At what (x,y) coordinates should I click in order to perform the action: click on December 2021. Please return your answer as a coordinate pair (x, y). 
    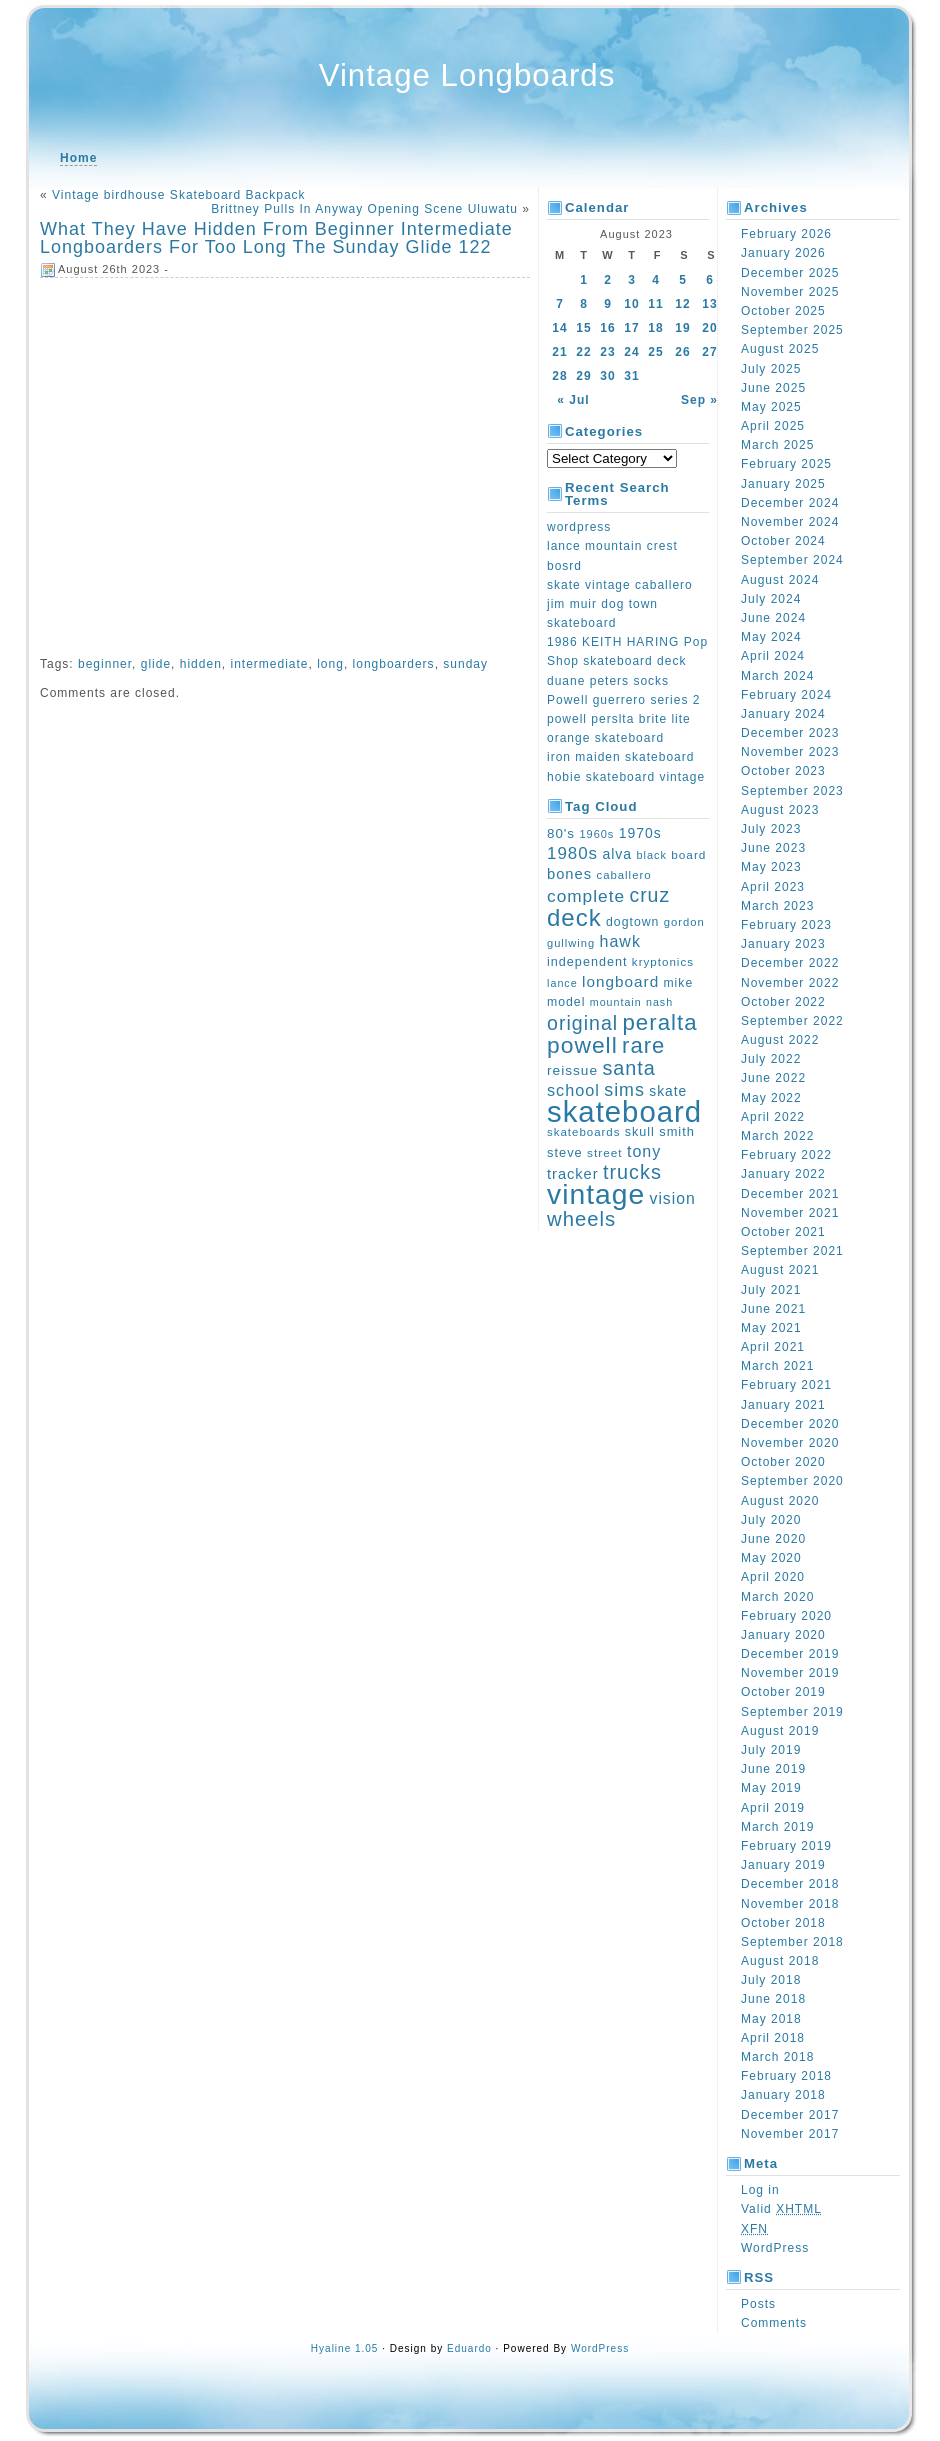
    Looking at the image, I should click on (790, 1194).